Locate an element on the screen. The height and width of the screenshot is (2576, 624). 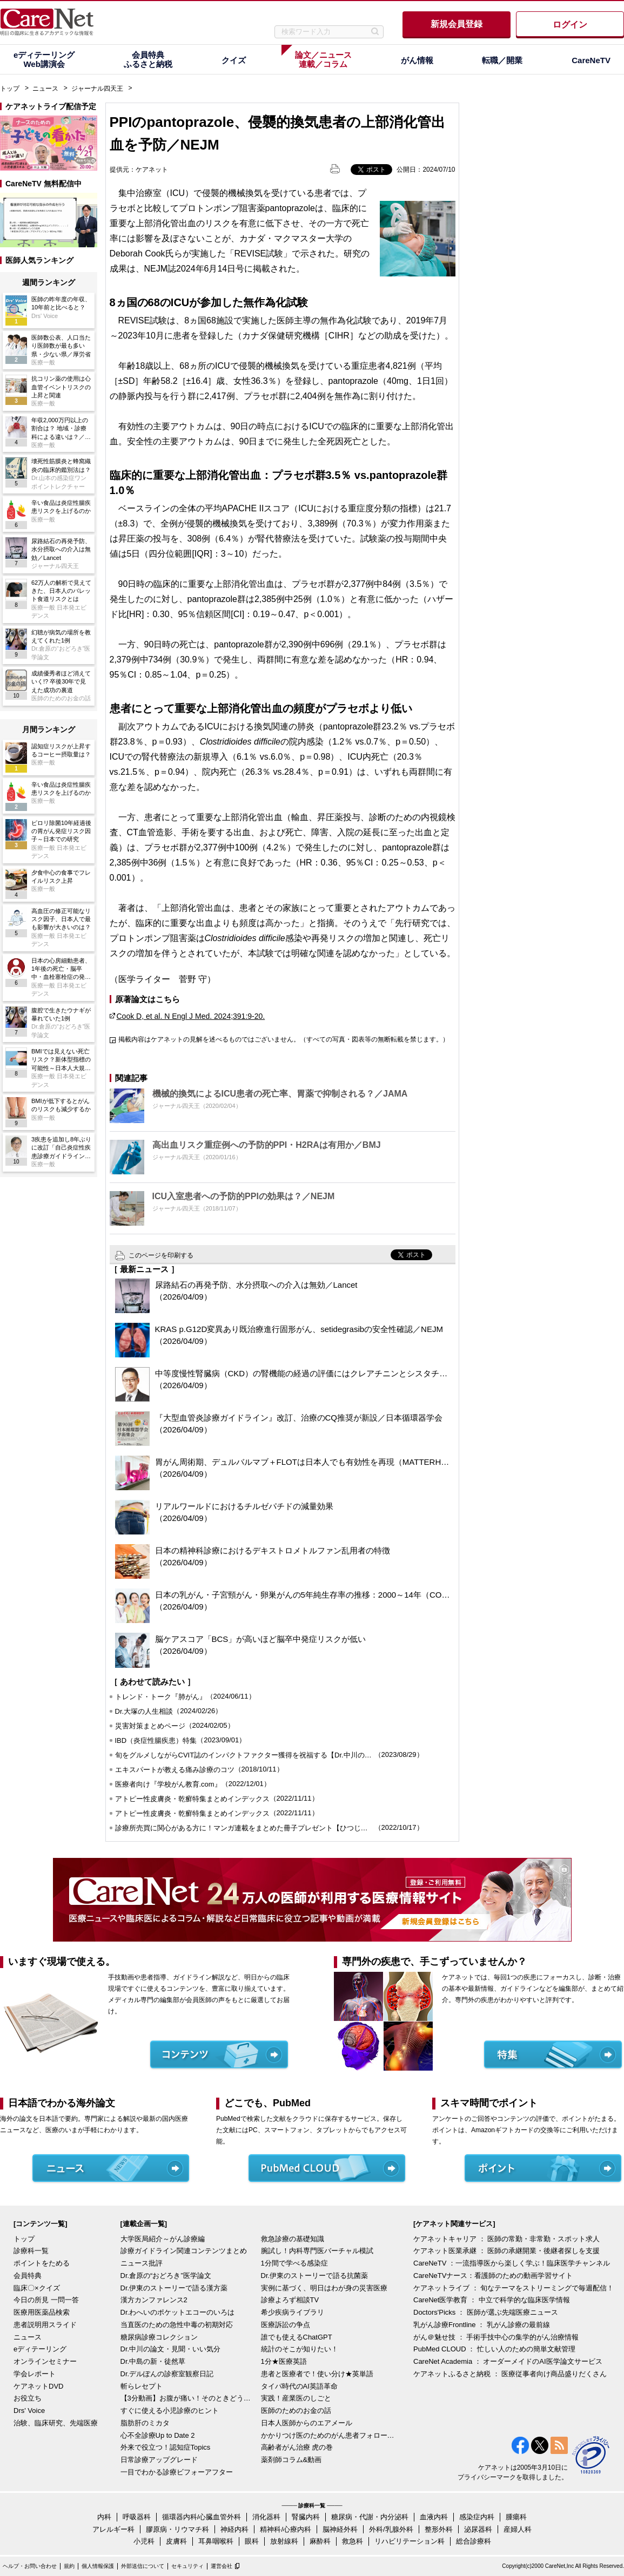
心不全診療Up to Date 2 is located at coordinates (157, 2435).